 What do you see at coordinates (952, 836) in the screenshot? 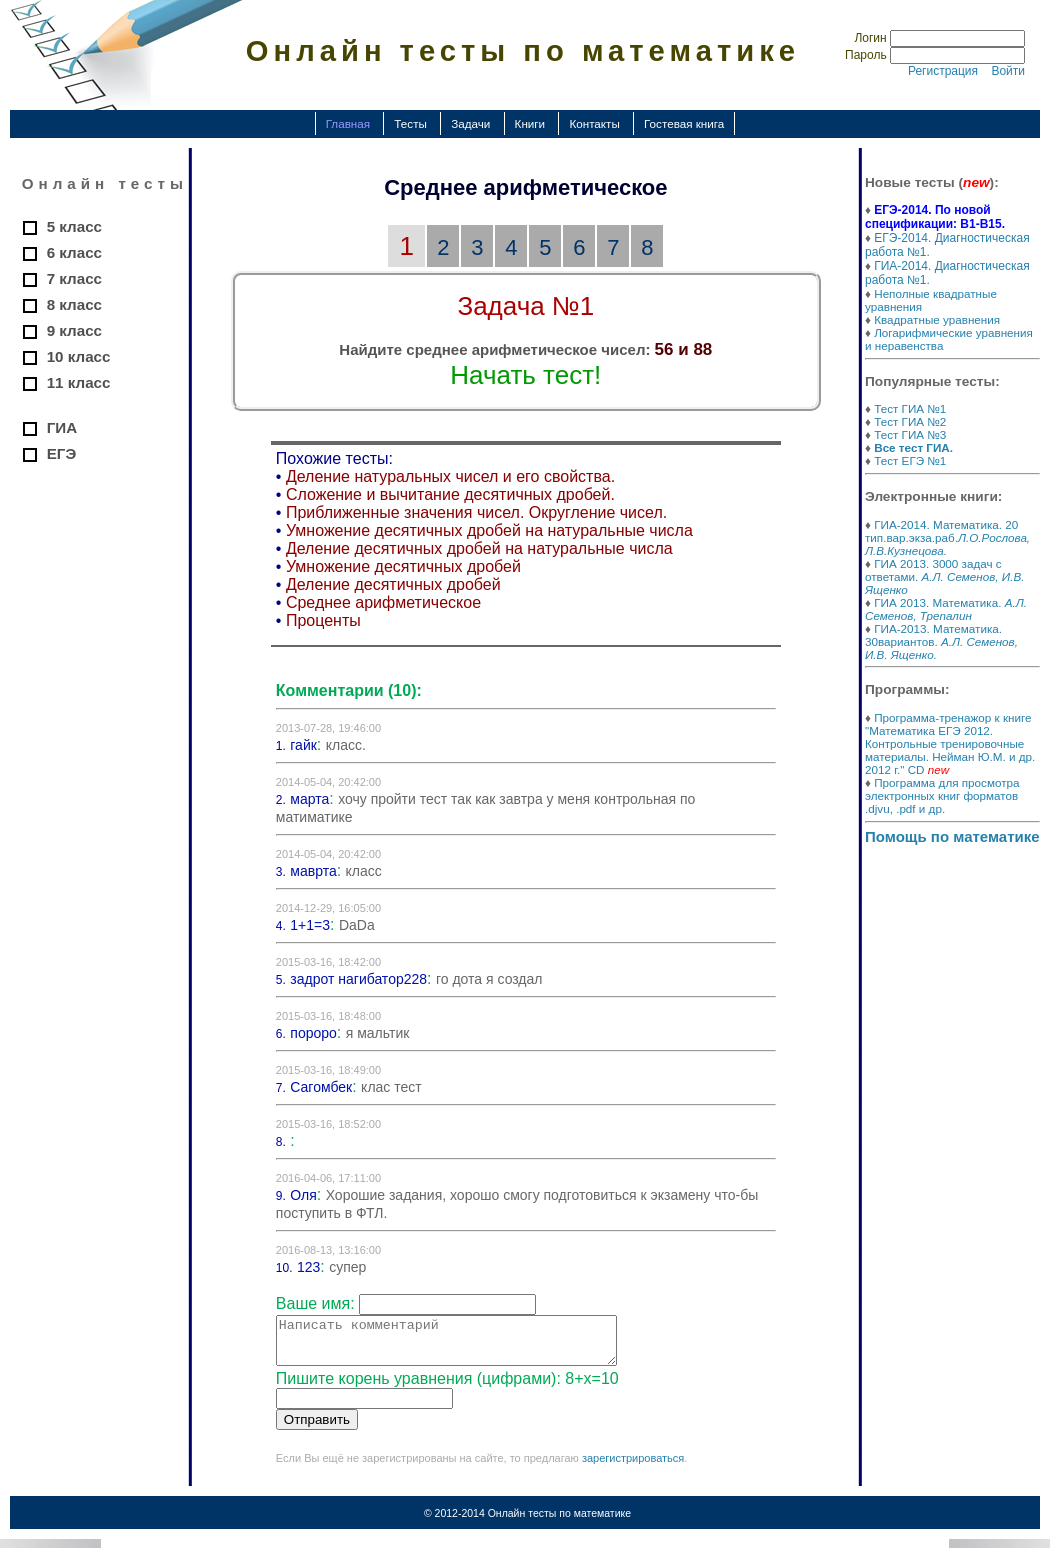
I see `Помощь по математике` at bounding box center [952, 836].